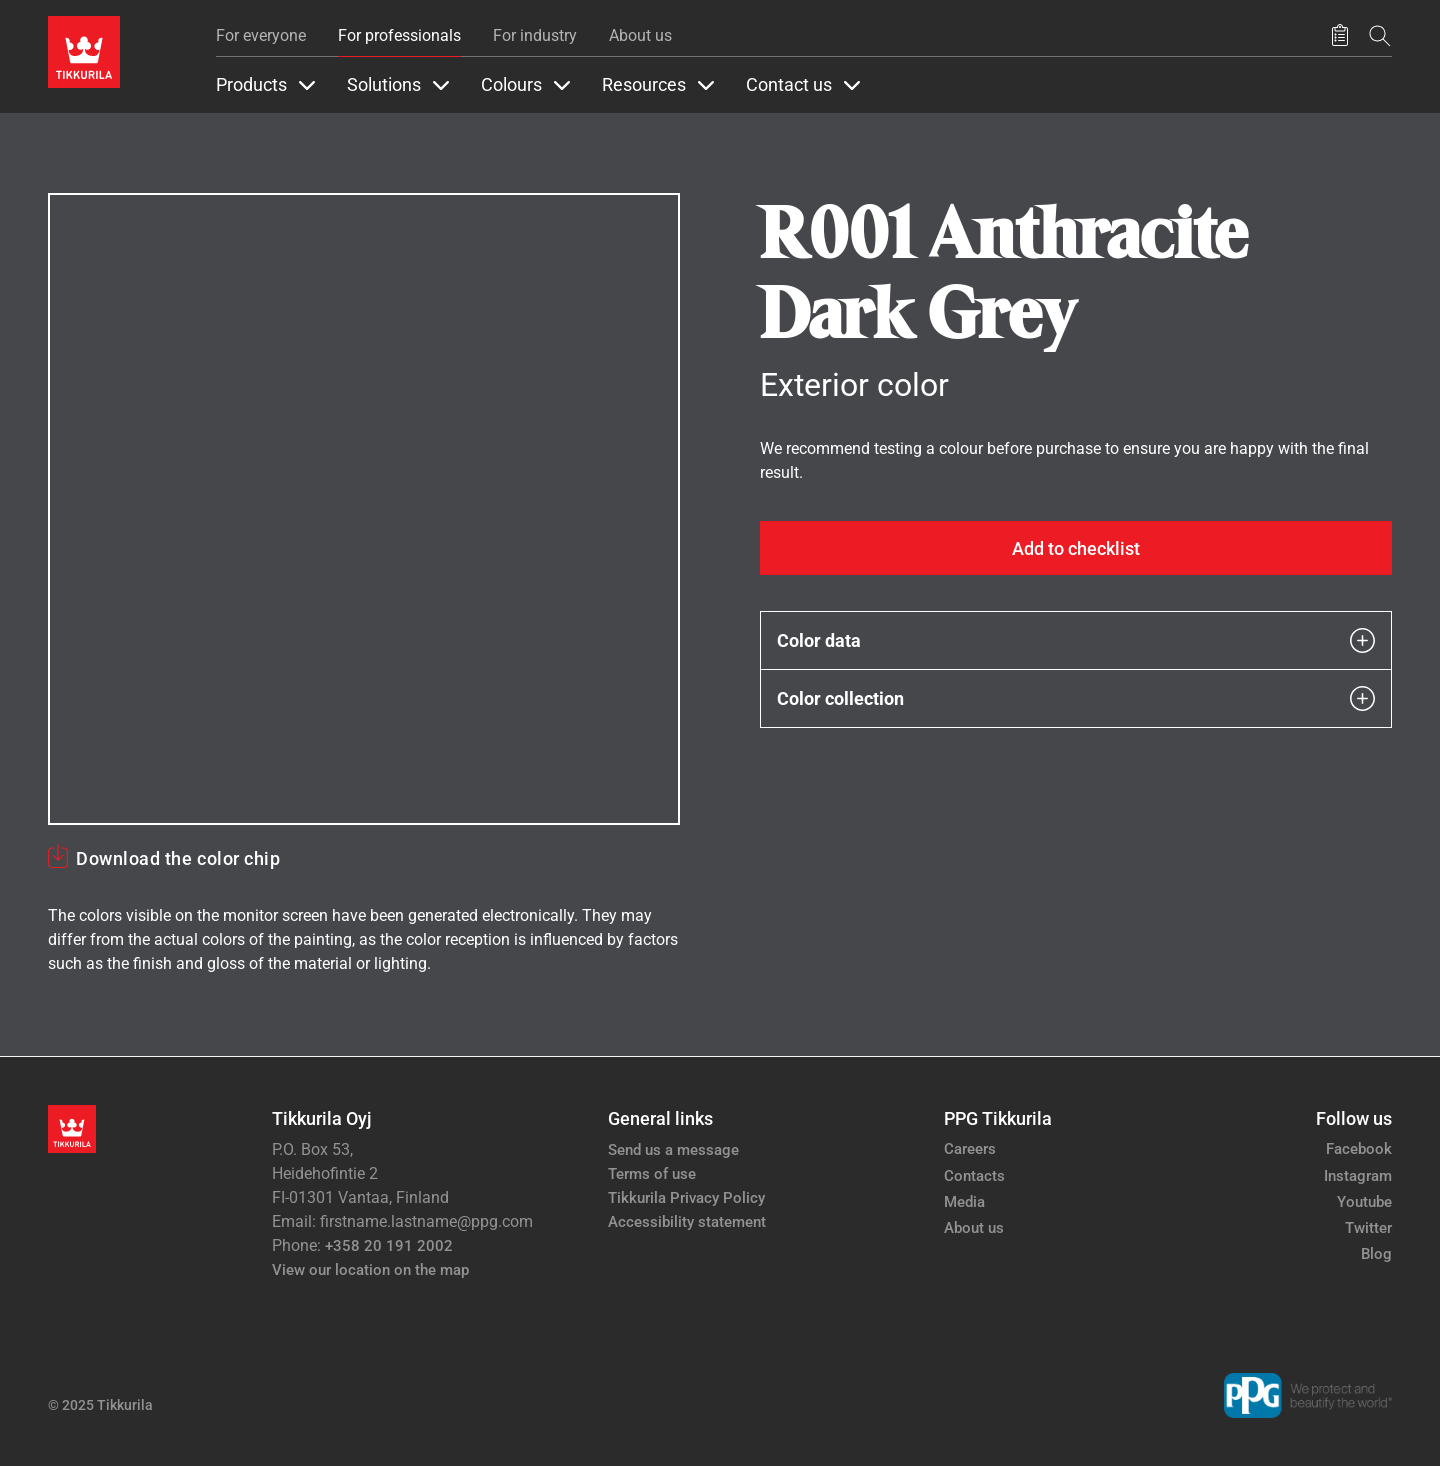 This screenshot has height=1466, width=1440. I want to click on [Saved products], so click(1340, 36).